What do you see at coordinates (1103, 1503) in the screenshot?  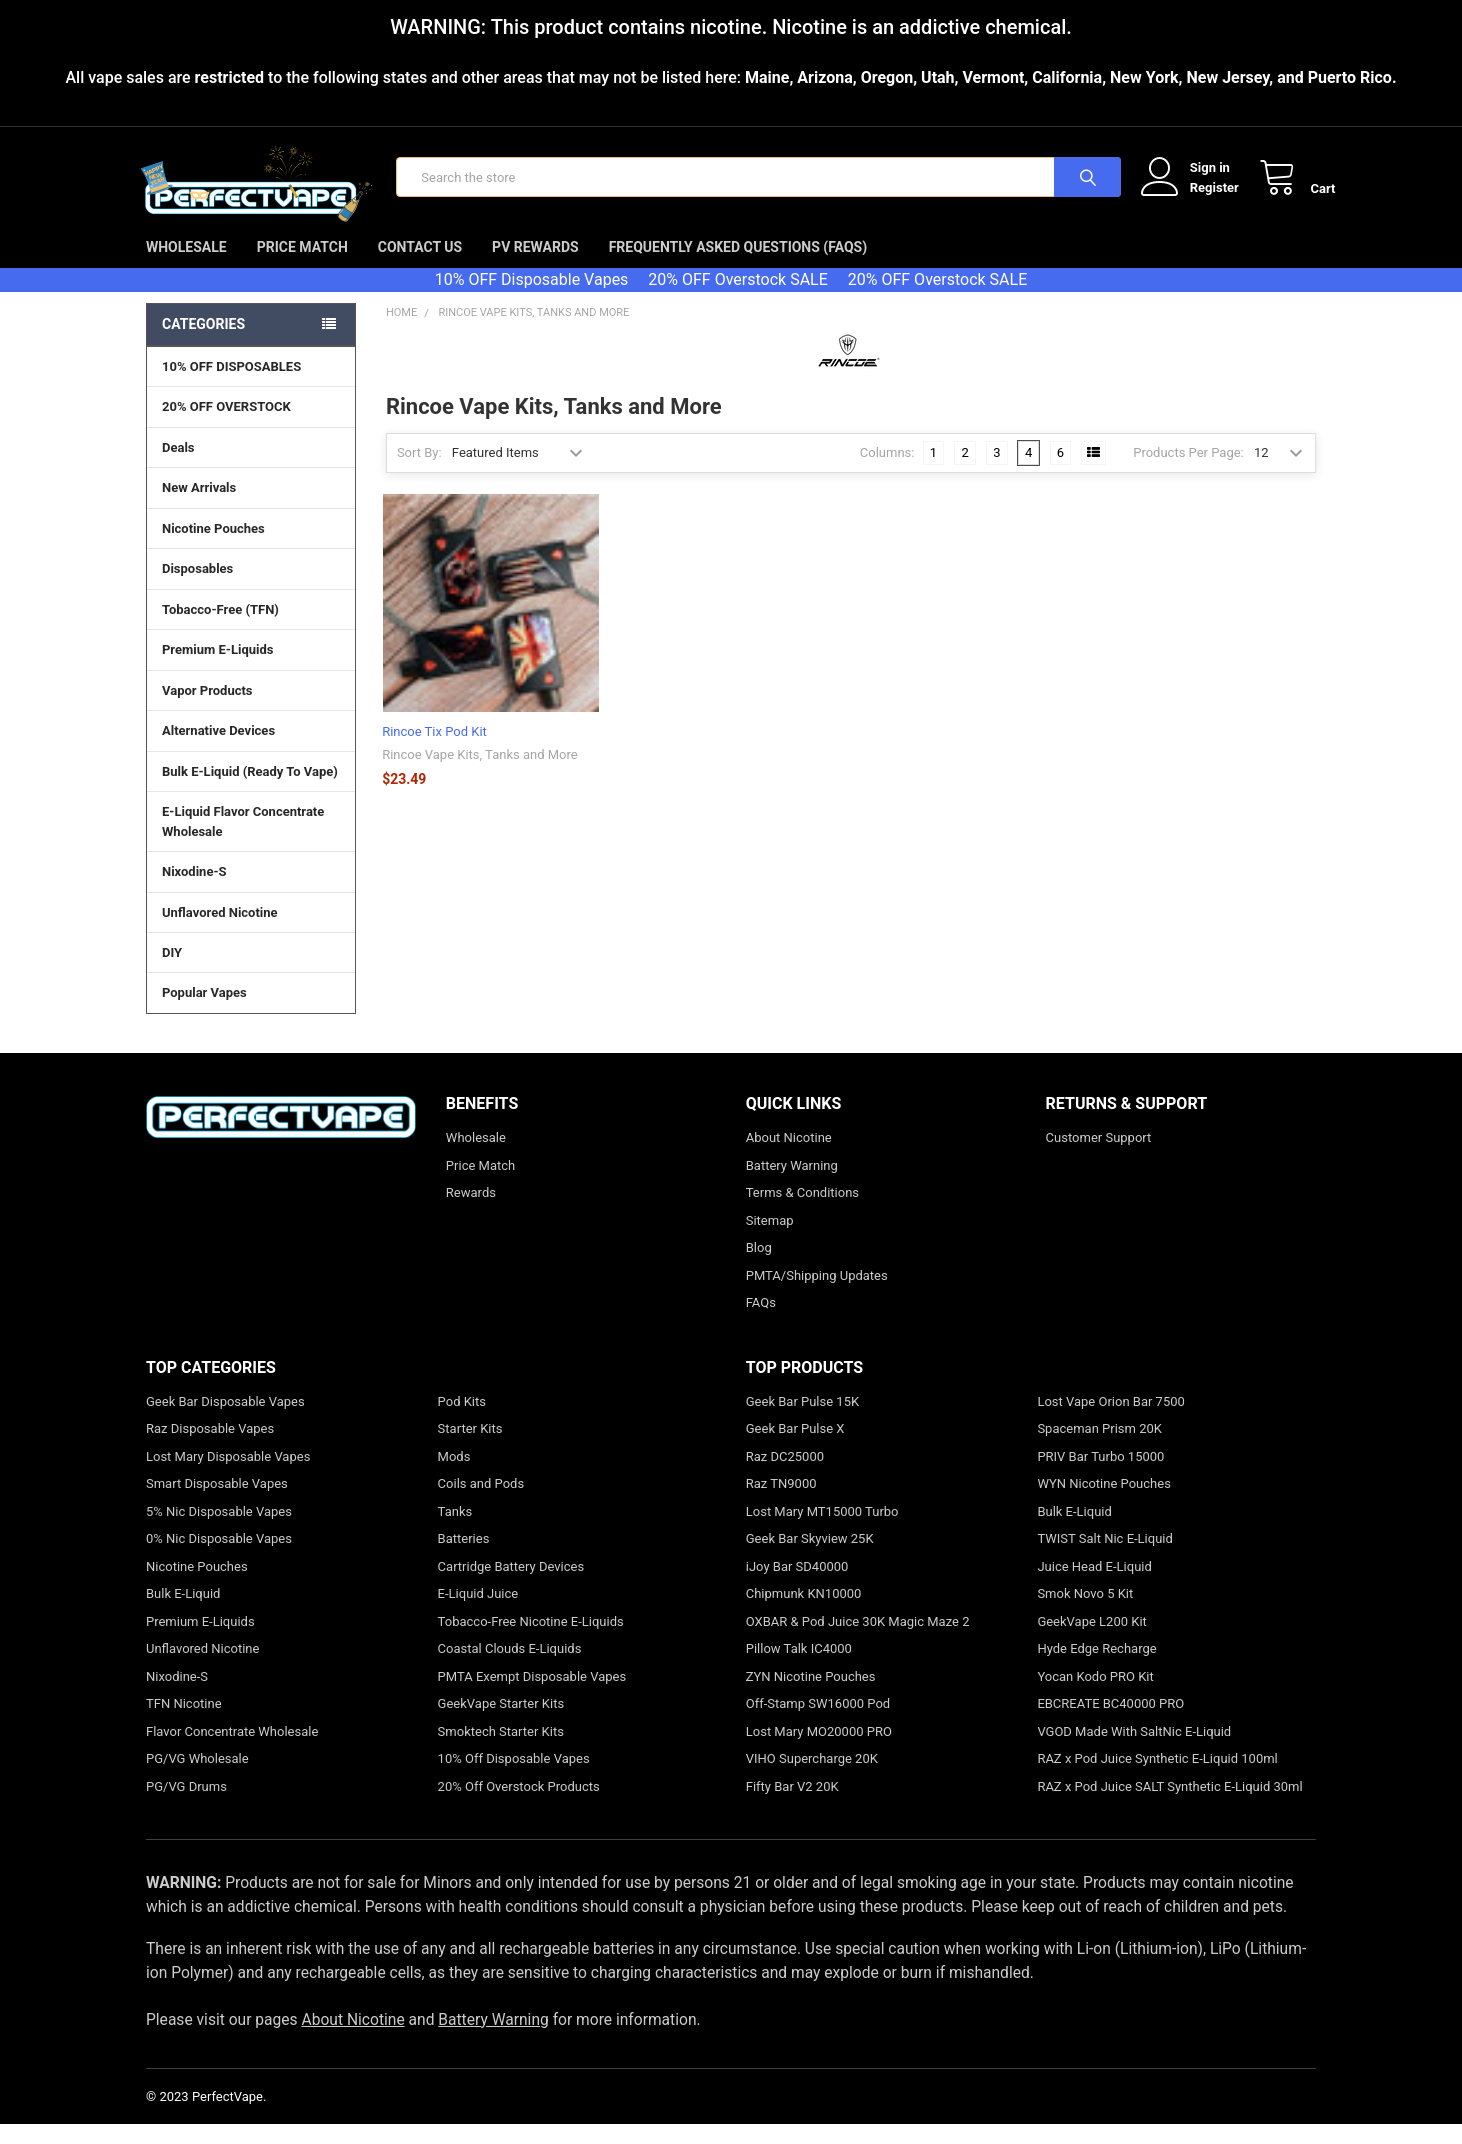 I see `WYN Nicotine Pouches` at bounding box center [1103, 1503].